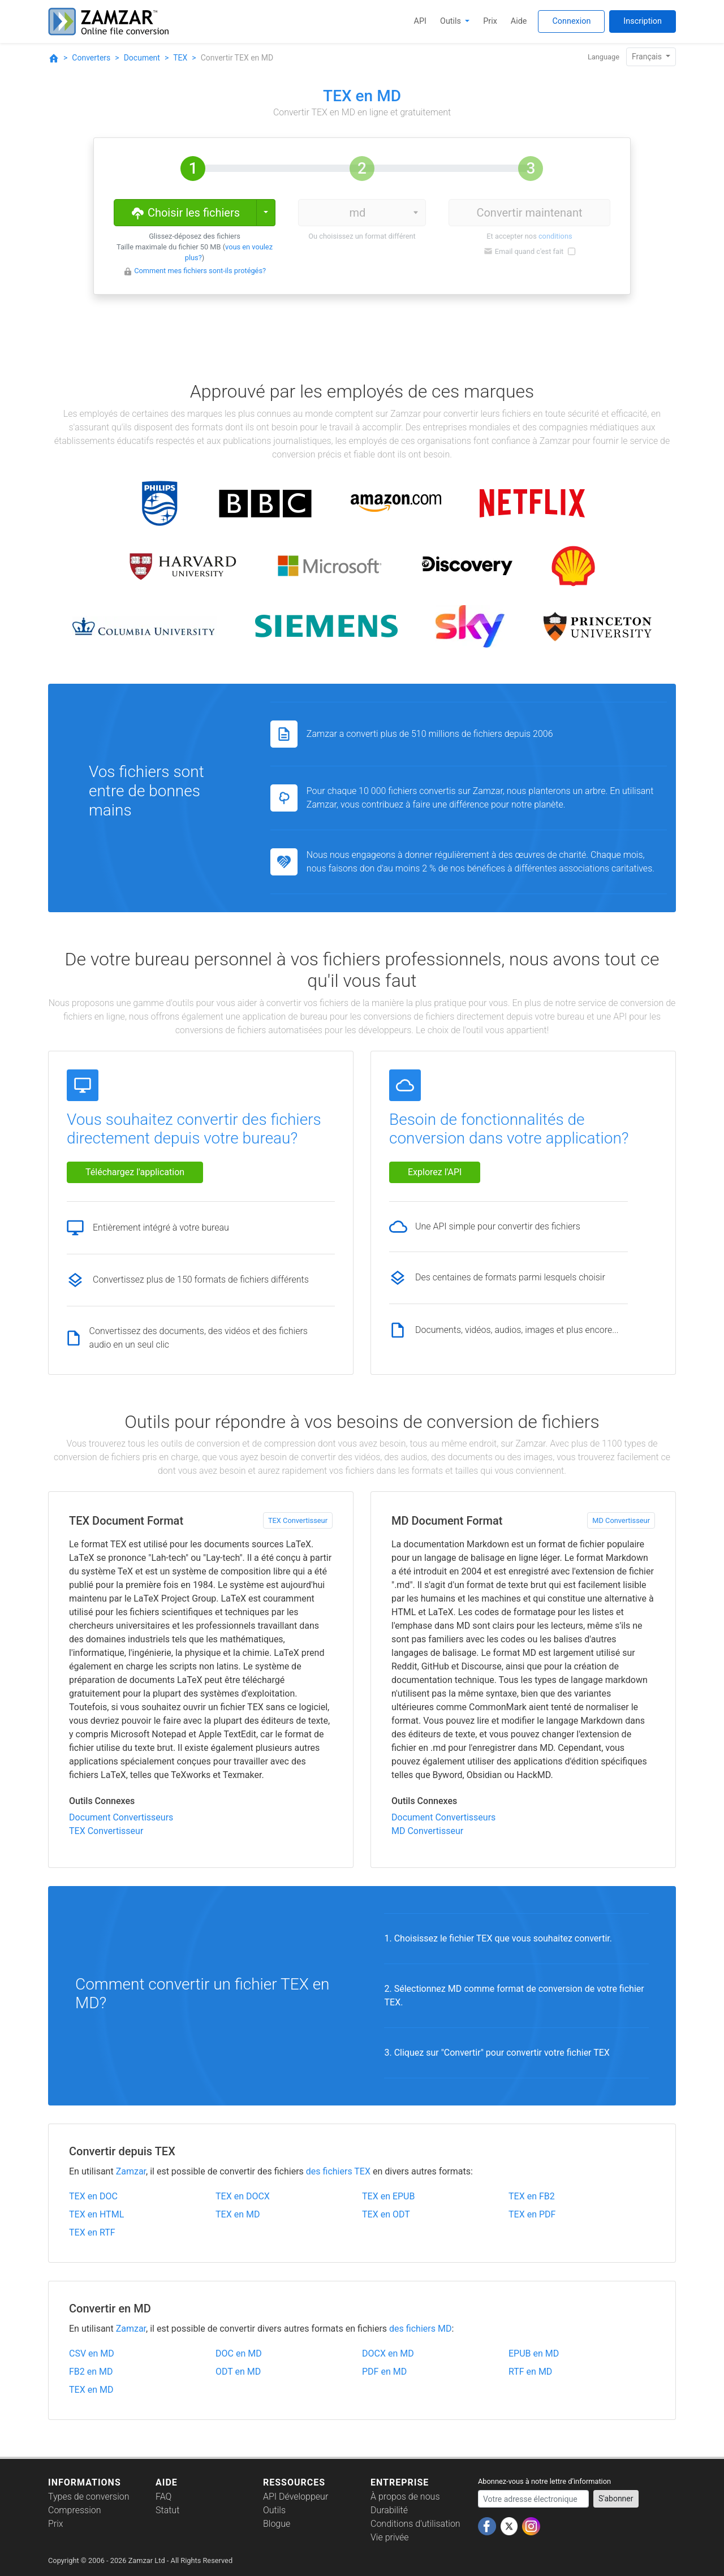 This screenshot has width=724, height=2576. What do you see at coordinates (571, 21) in the screenshot?
I see `Connexion` at bounding box center [571, 21].